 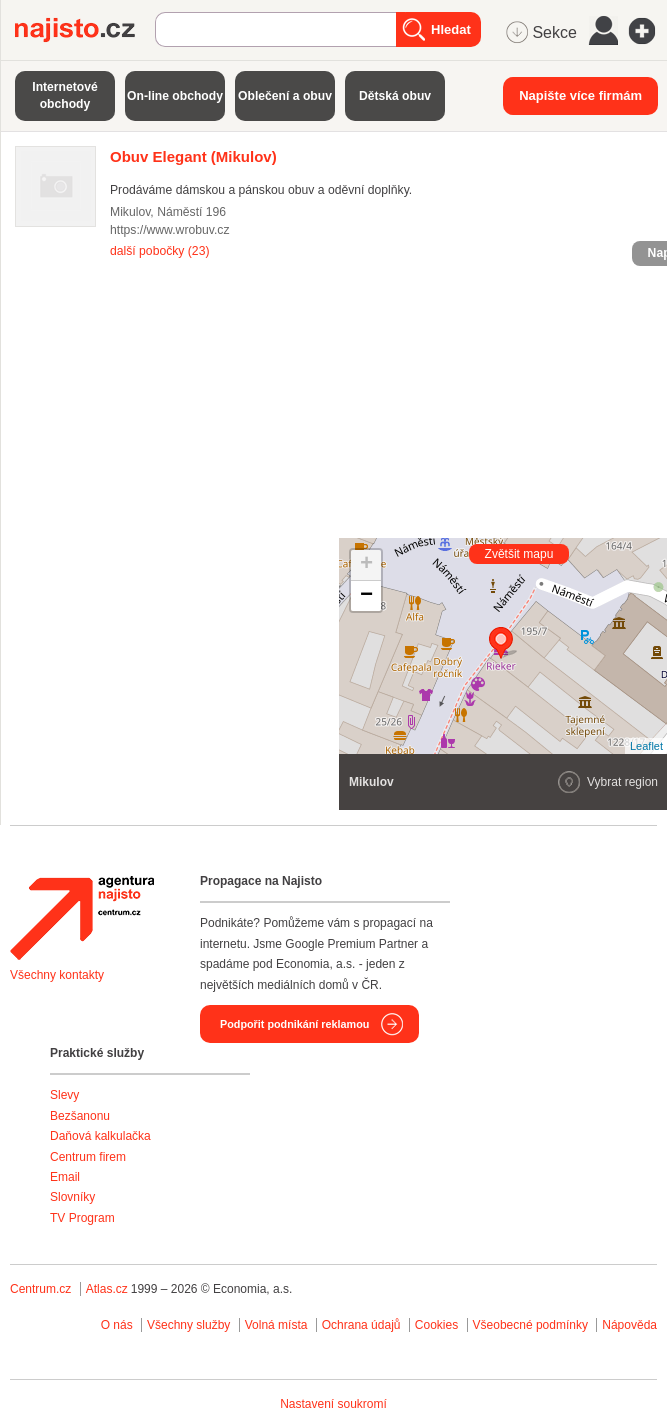 What do you see at coordinates (276, 1325) in the screenshot?
I see `Volná místa` at bounding box center [276, 1325].